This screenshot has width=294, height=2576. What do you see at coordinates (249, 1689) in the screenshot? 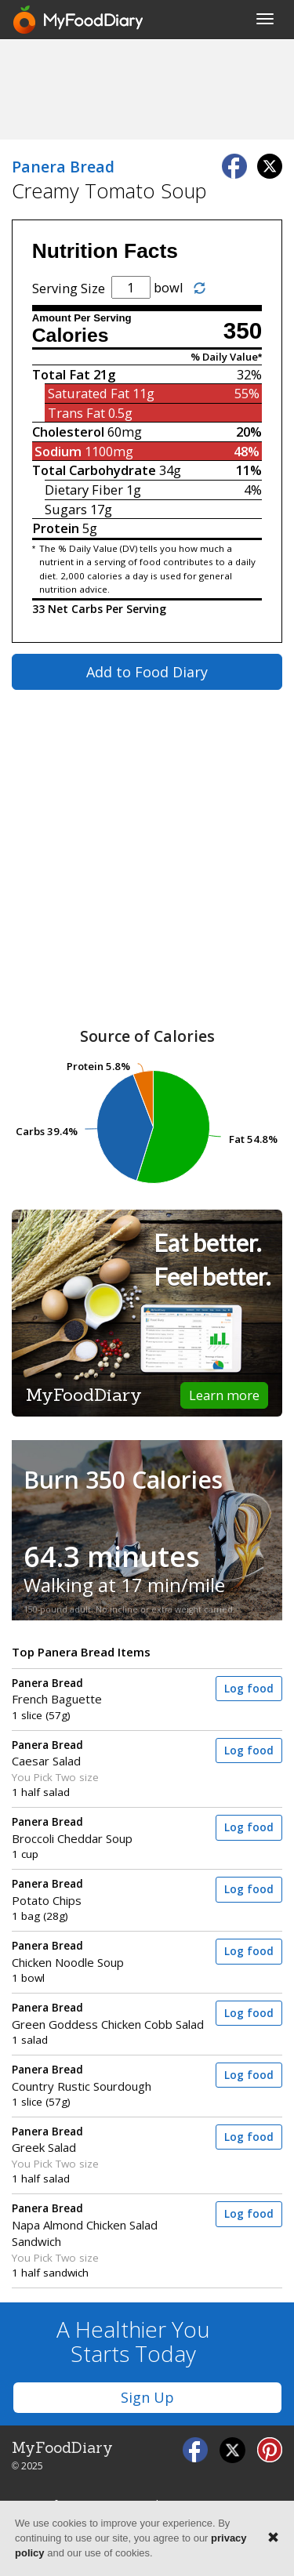
I see `Log food` at bounding box center [249, 1689].